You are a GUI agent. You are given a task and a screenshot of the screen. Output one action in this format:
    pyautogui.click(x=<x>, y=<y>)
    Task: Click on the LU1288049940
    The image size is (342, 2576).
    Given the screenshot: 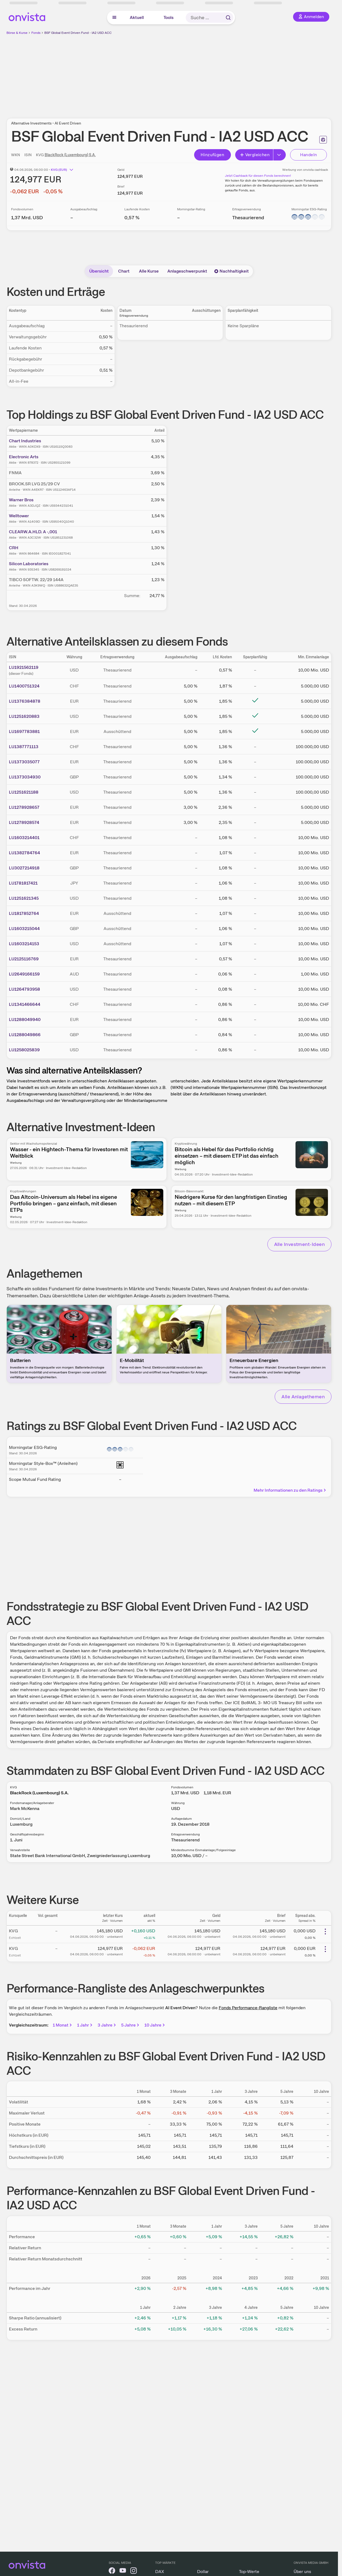 What is the action you would take?
    pyautogui.click(x=25, y=1019)
    